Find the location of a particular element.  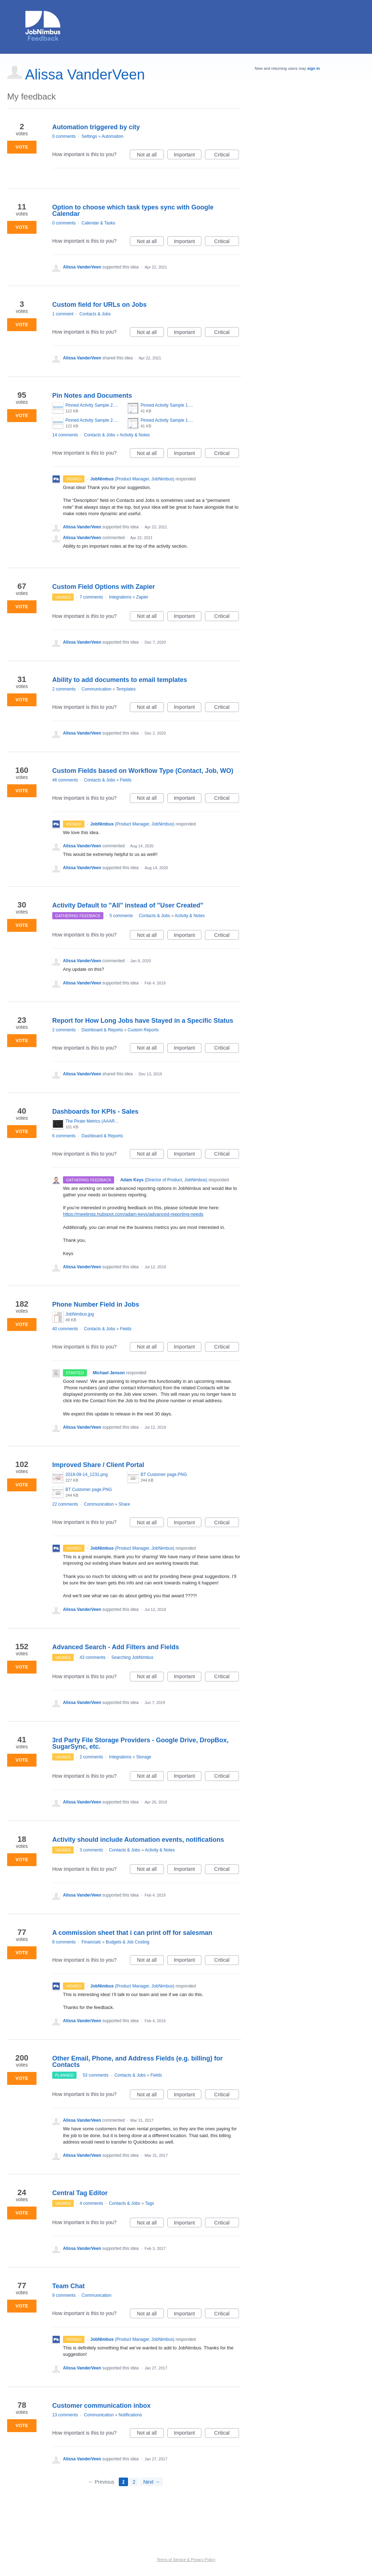

5 comments is located at coordinates (121, 915).